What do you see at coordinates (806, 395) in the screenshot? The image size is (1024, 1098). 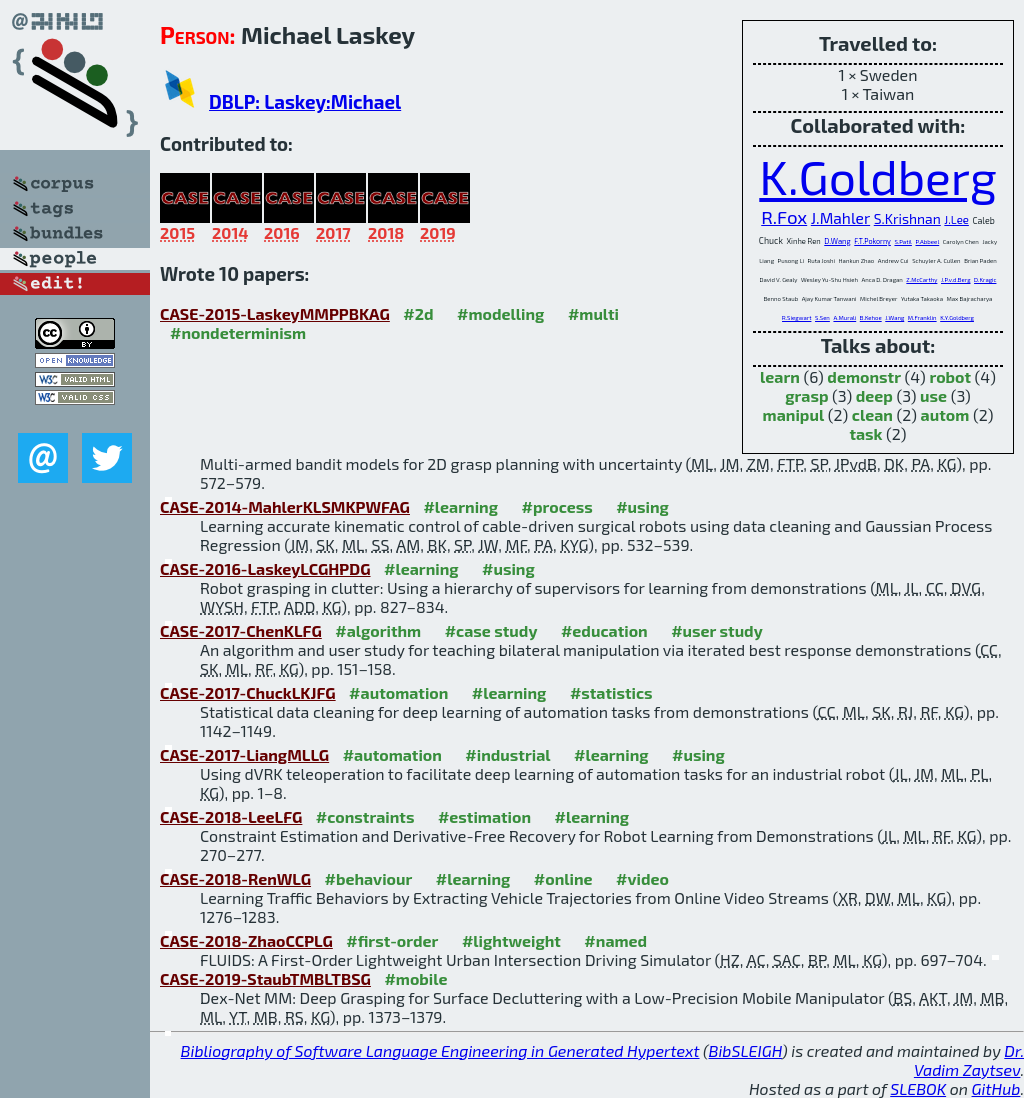 I see `grasp` at bounding box center [806, 395].